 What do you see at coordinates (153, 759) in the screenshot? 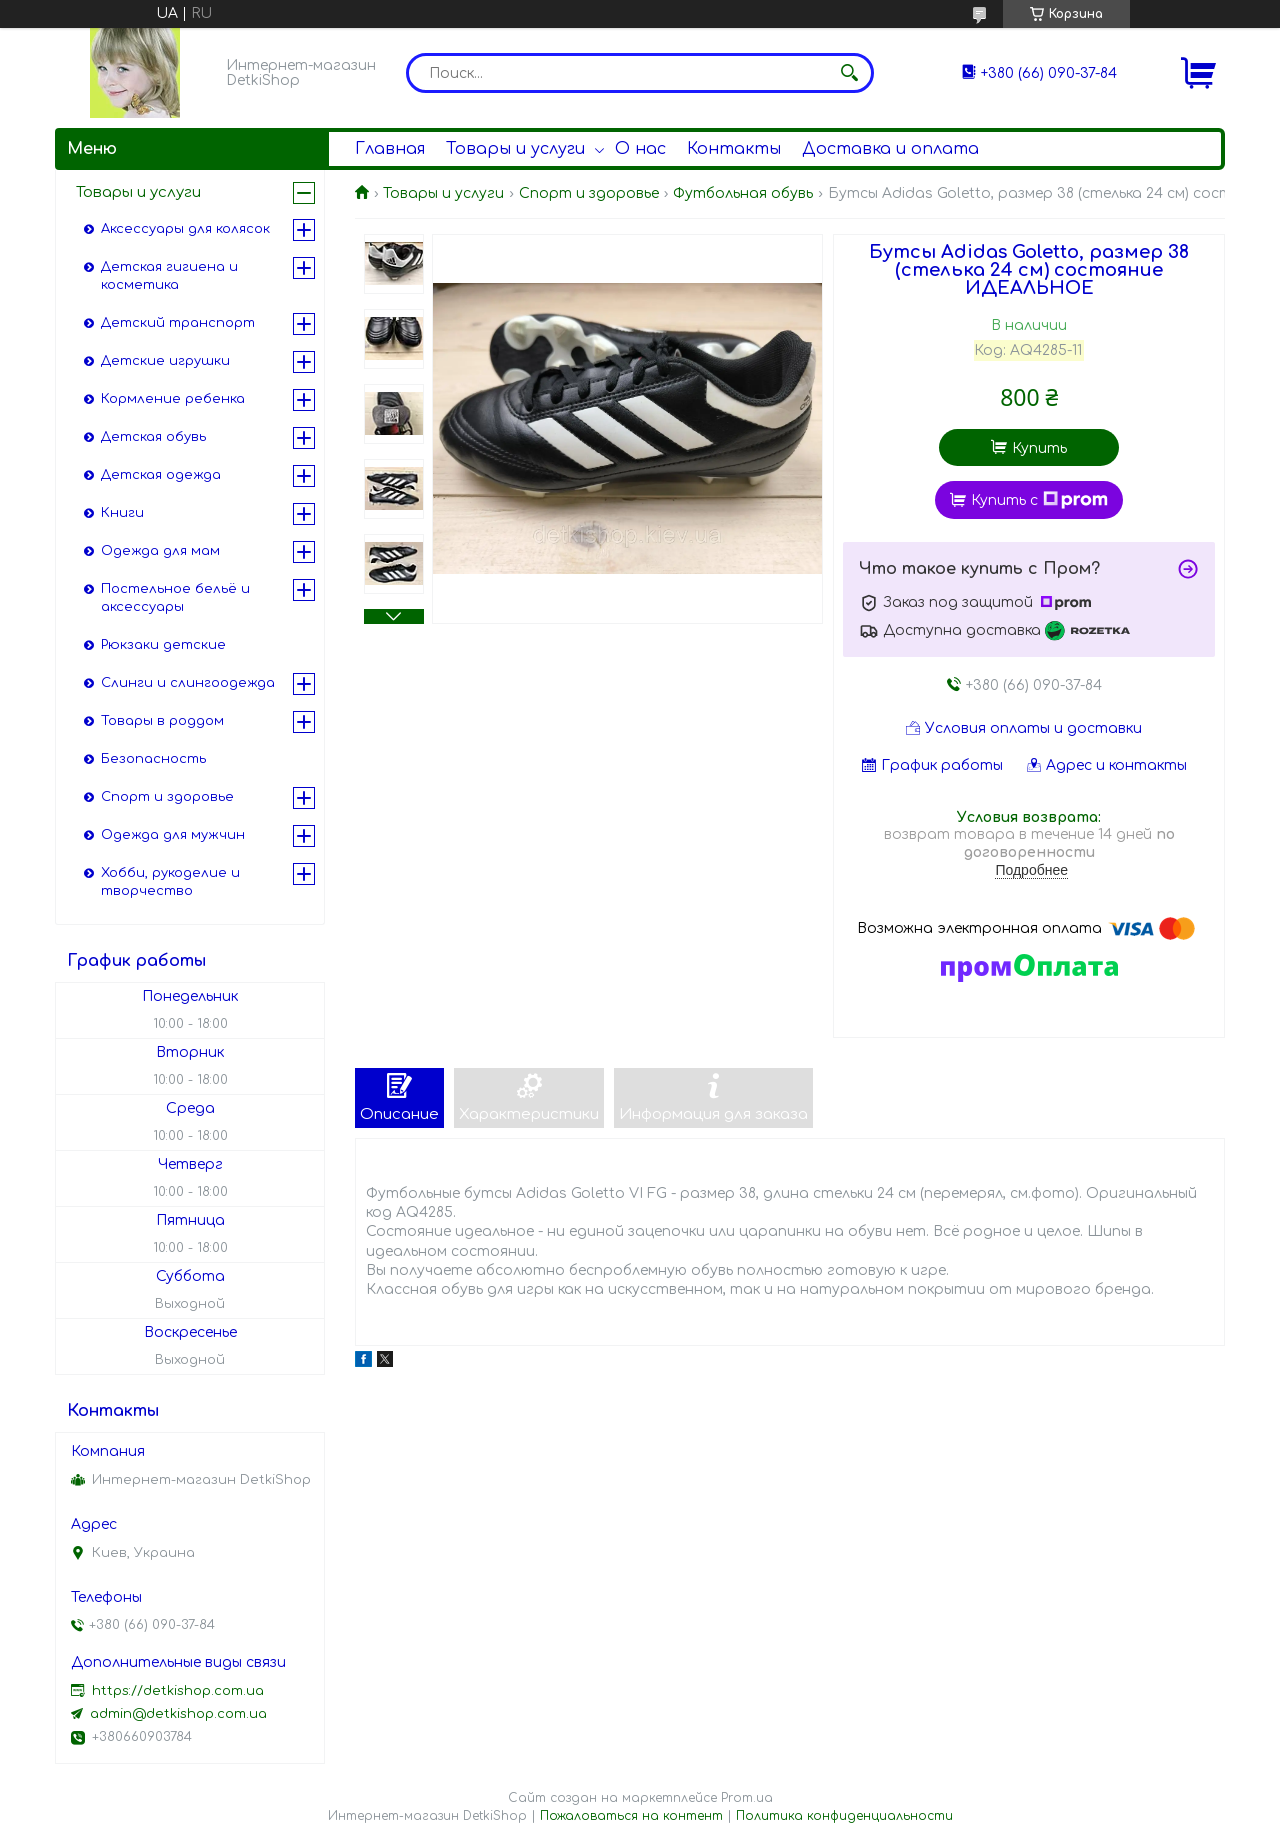
I see `Безопасность` at bounding box center [153, 759].